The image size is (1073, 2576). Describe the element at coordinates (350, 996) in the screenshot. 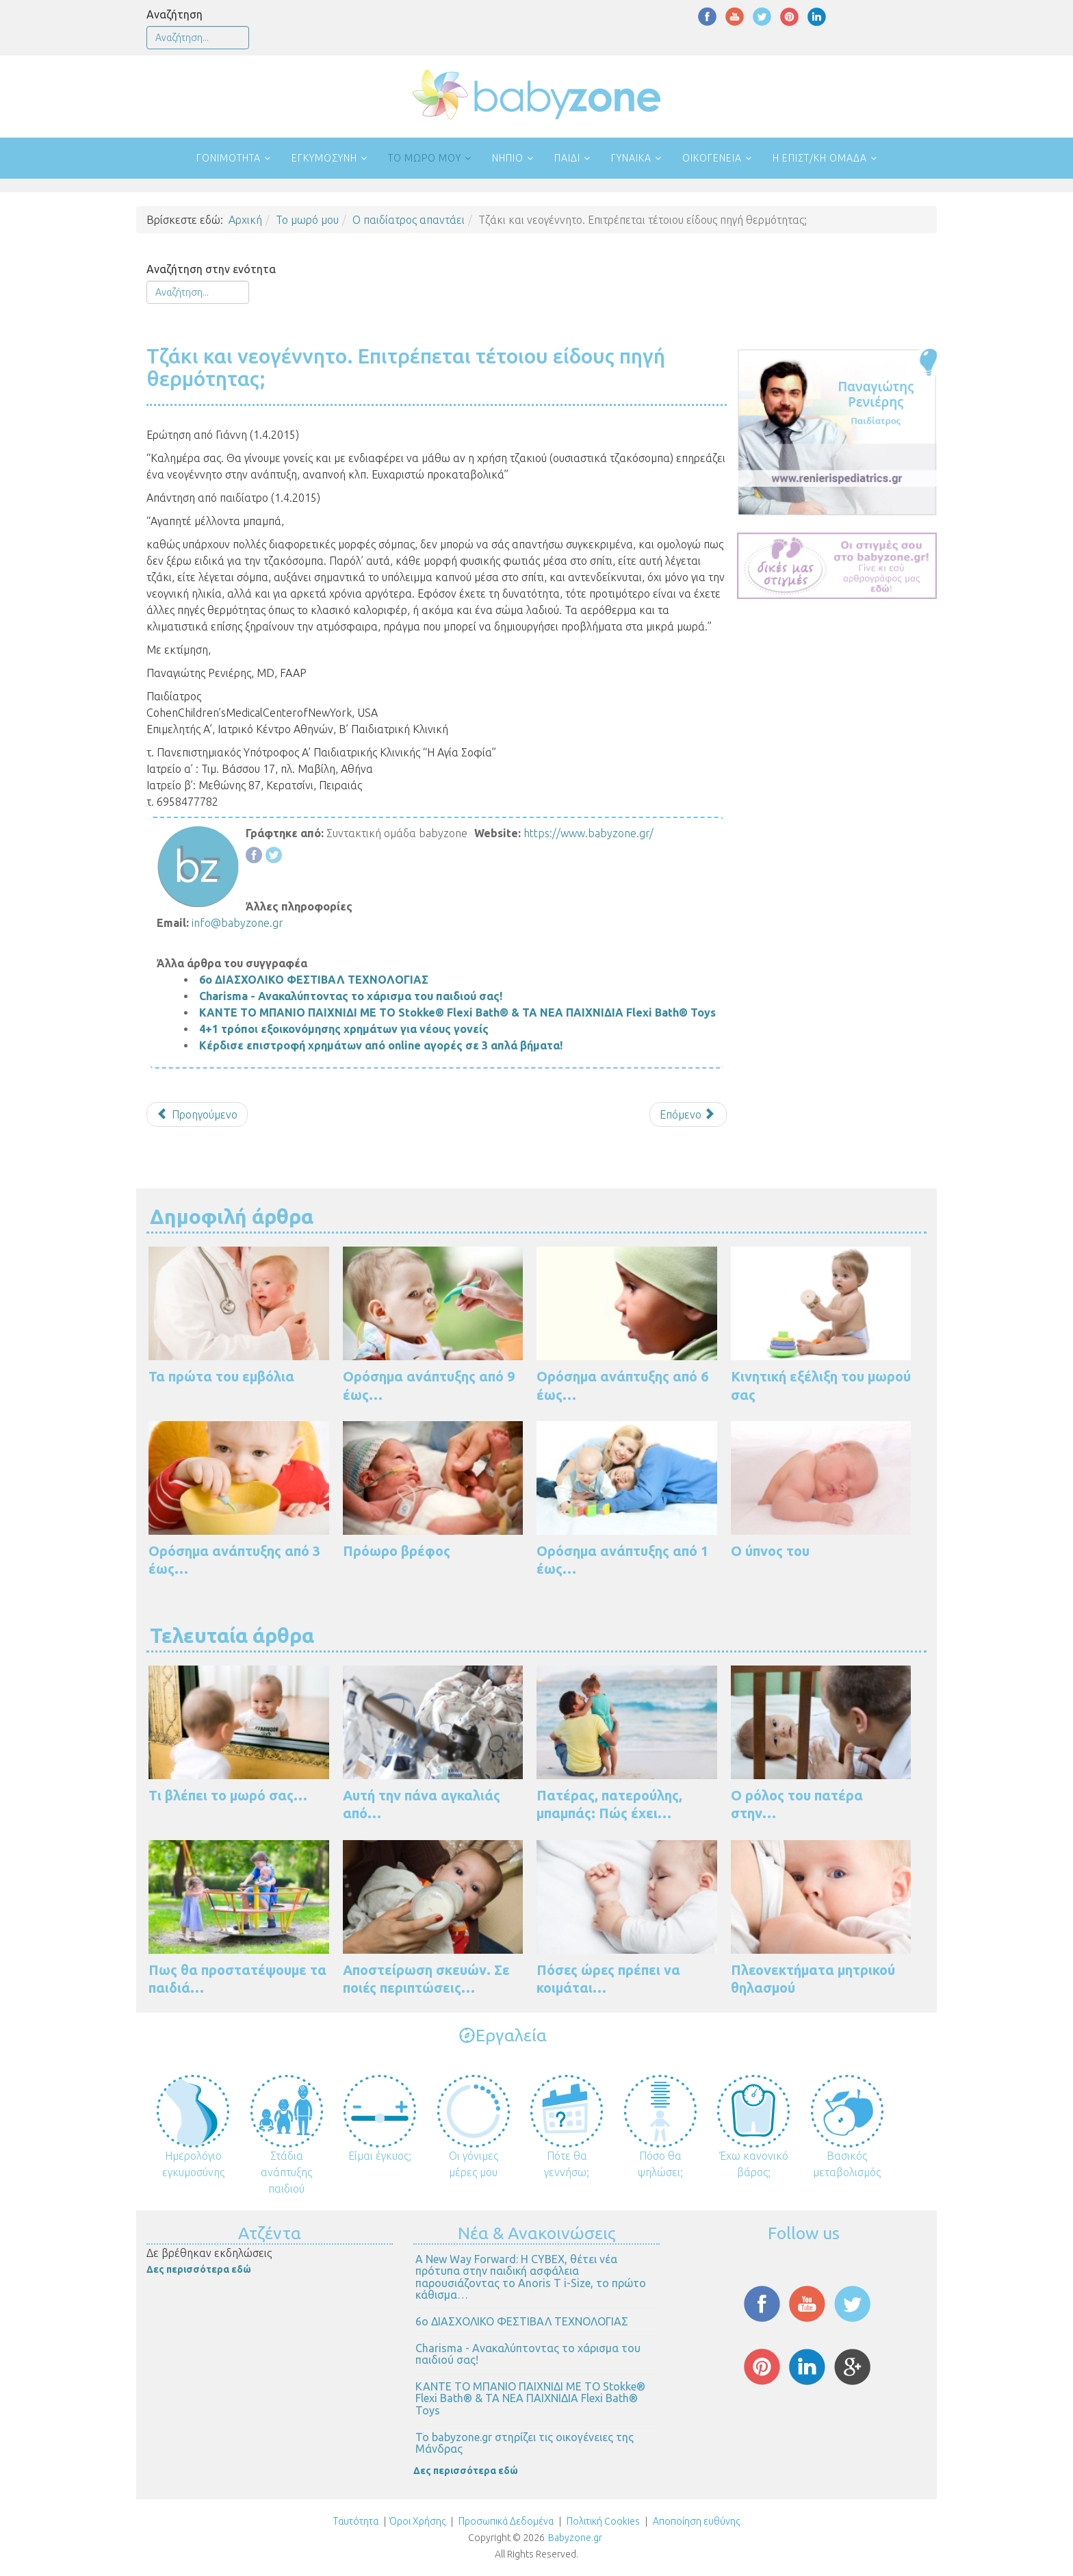

I see `Charisma - Ανακαλύπτοντας το χάρισμα του παιδιού σας!` at that location.